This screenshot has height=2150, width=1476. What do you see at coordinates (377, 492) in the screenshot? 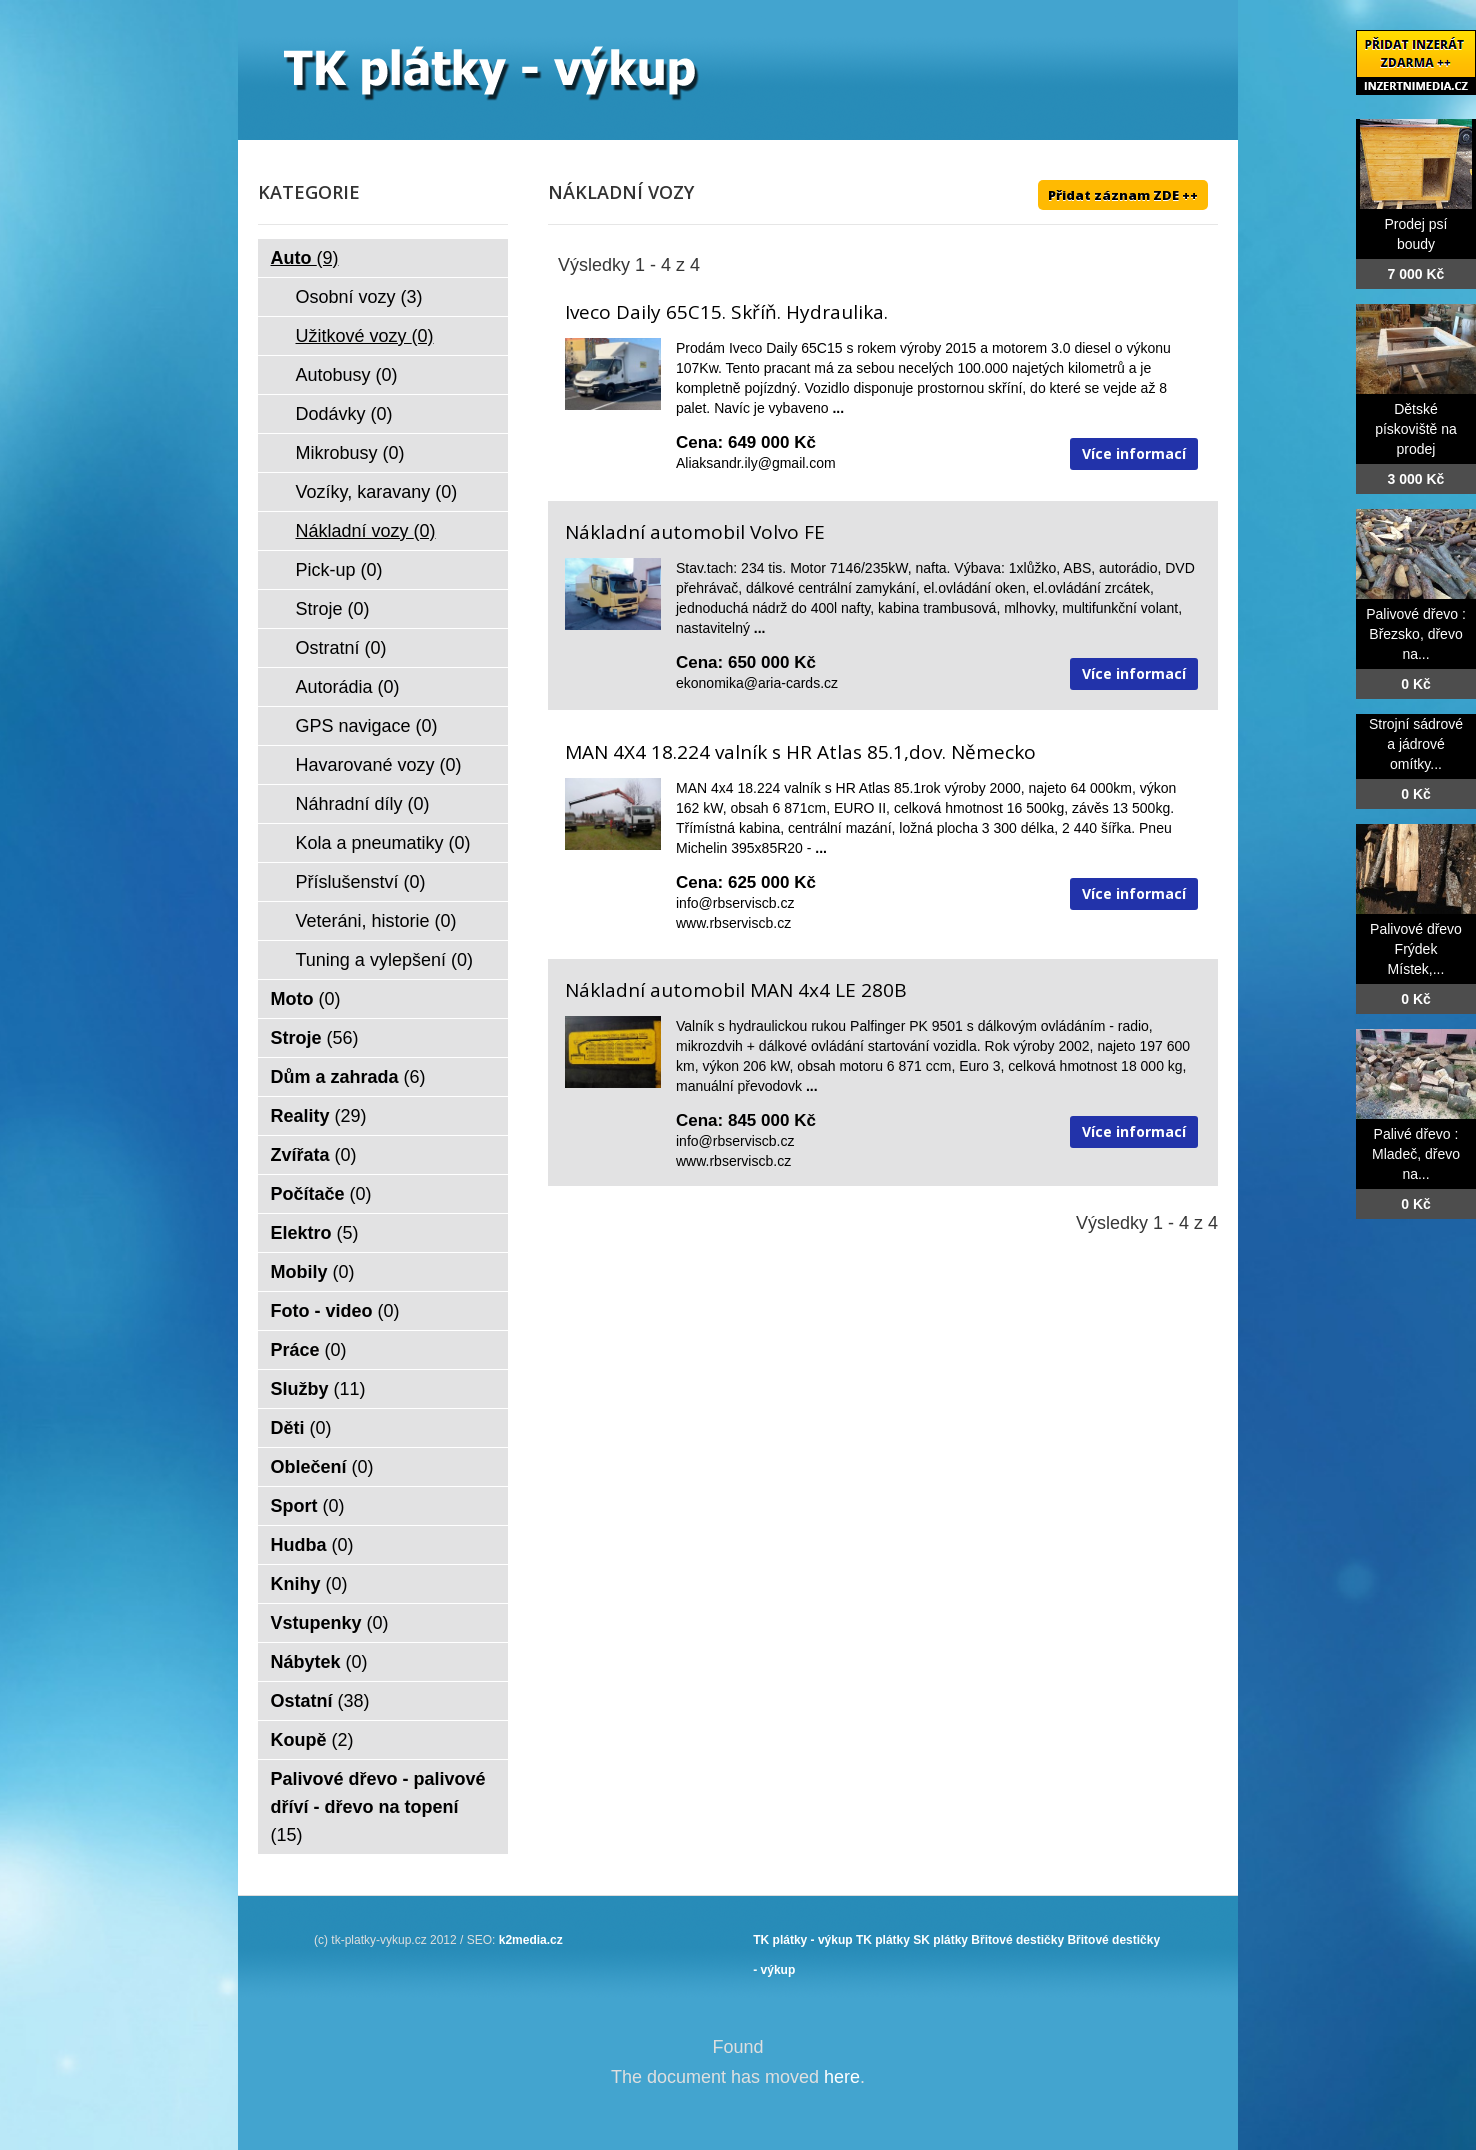
I see `Vozíky, karavany` at bounding box center [377, 492].